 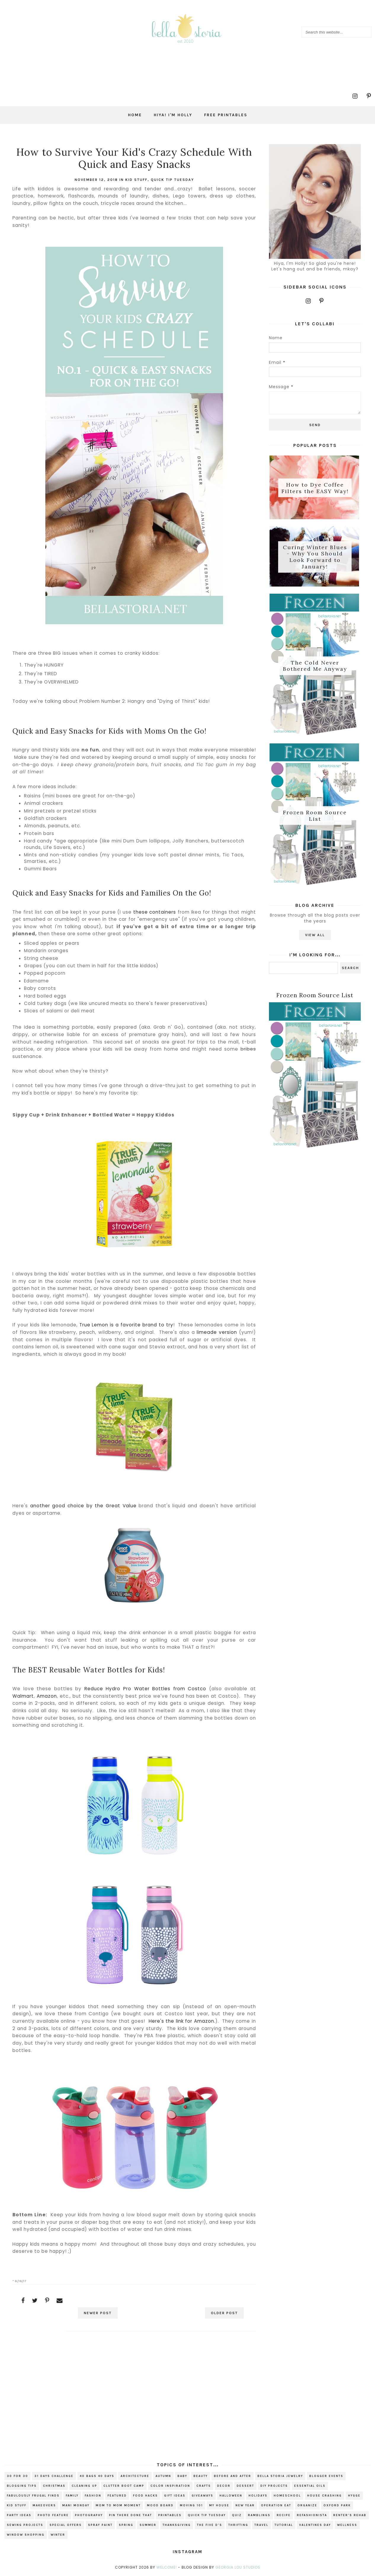 What do you see at coordinates (223, 2486) in the screenshot?
I see `decor` at bounding box center [223, 2486].